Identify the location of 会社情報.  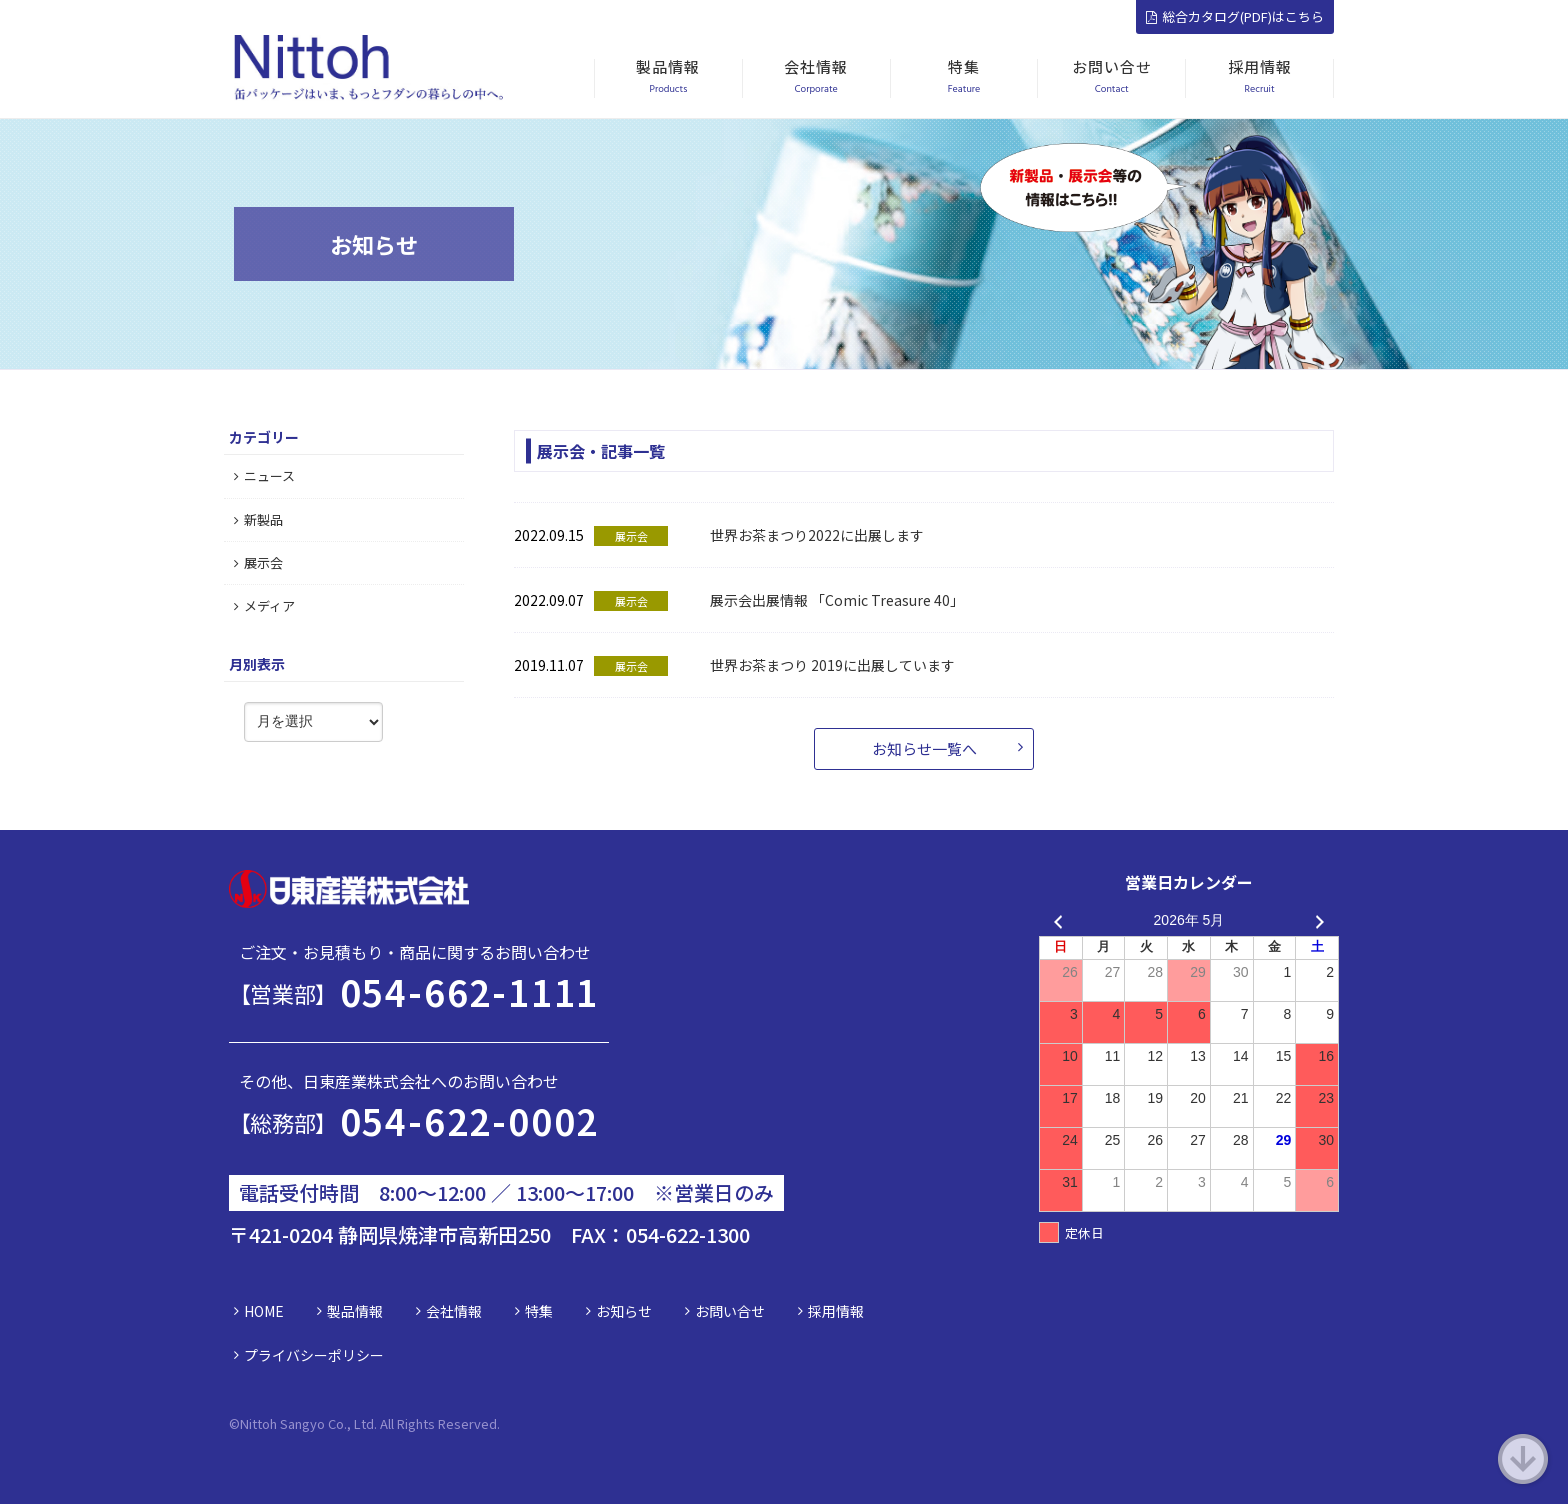
(454, 1311).